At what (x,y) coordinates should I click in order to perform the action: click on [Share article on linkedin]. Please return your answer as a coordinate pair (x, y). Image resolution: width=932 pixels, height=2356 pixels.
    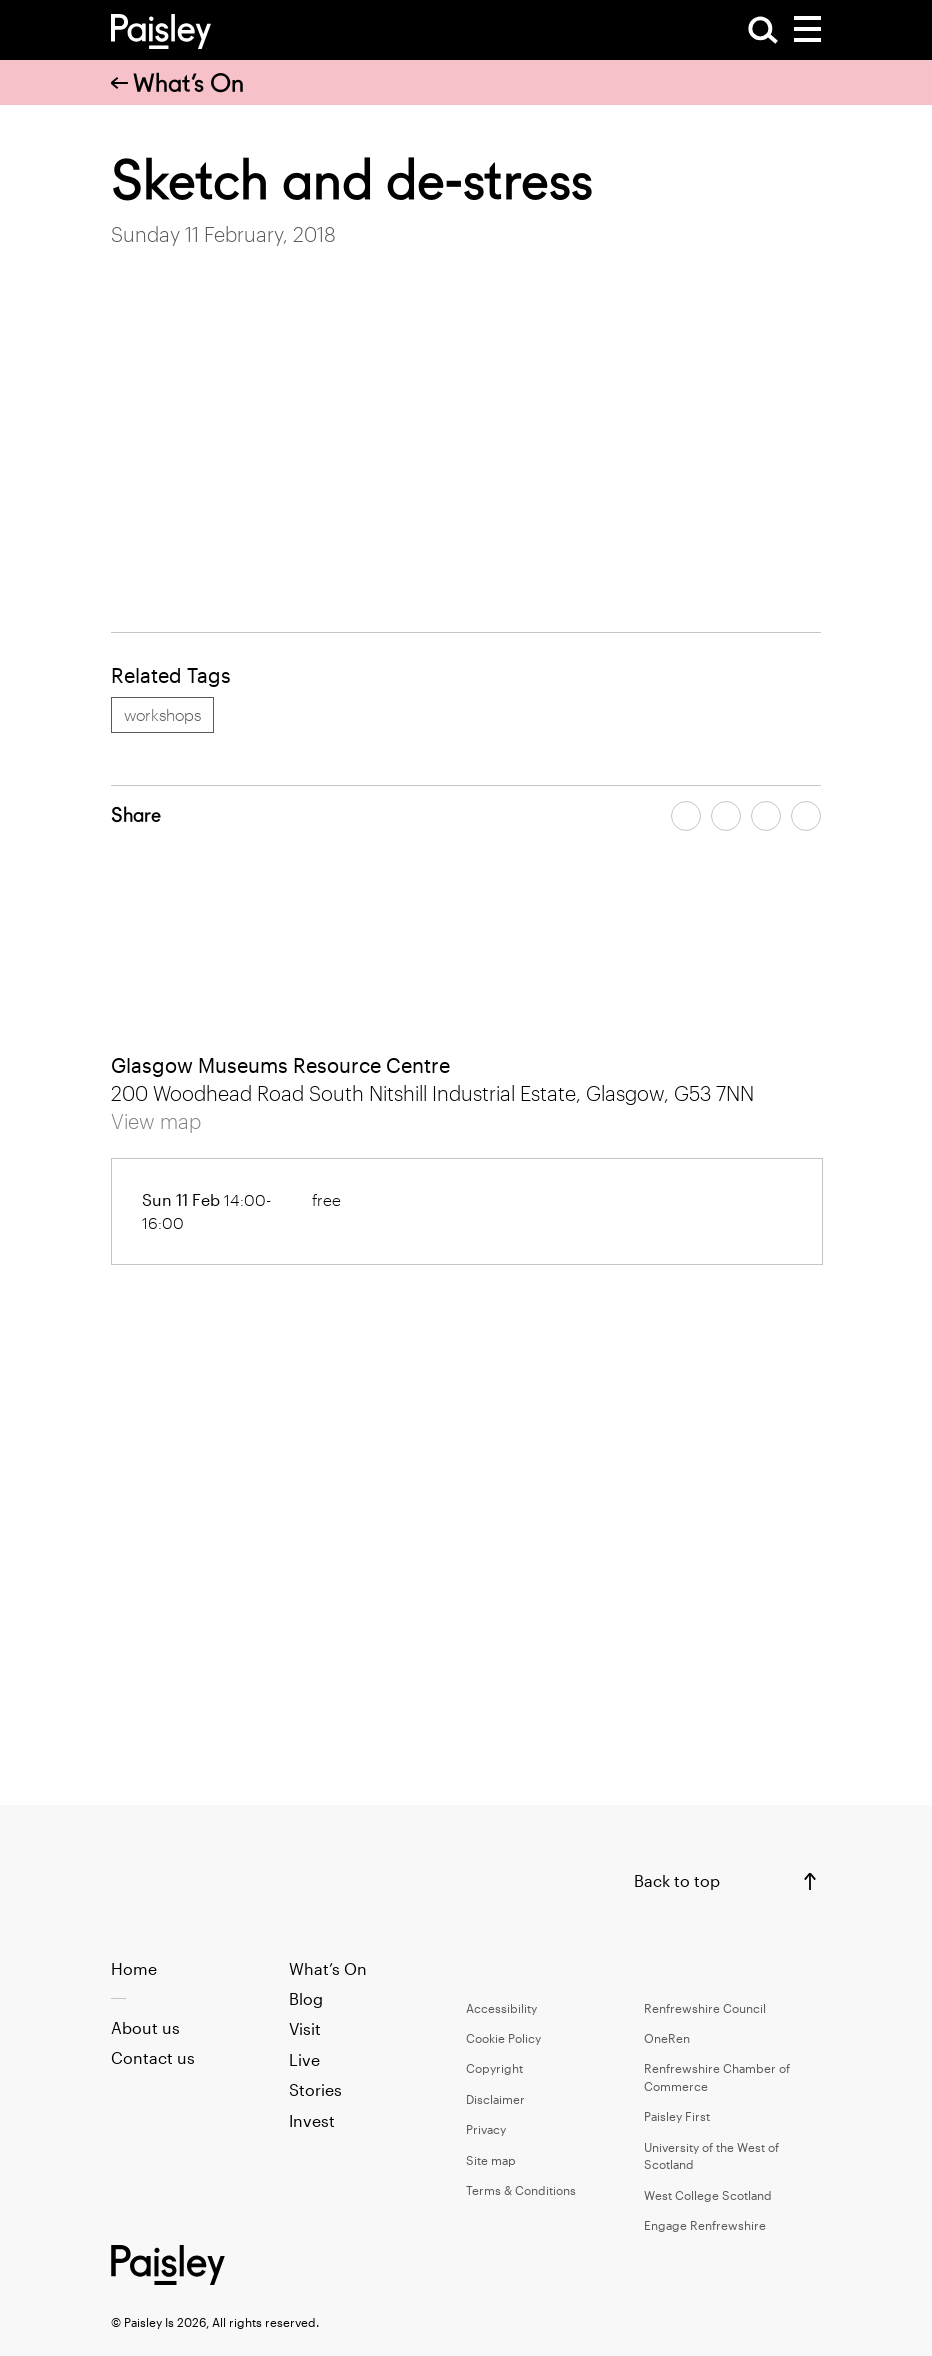
    Looking at the image, I should click on (806, 816).